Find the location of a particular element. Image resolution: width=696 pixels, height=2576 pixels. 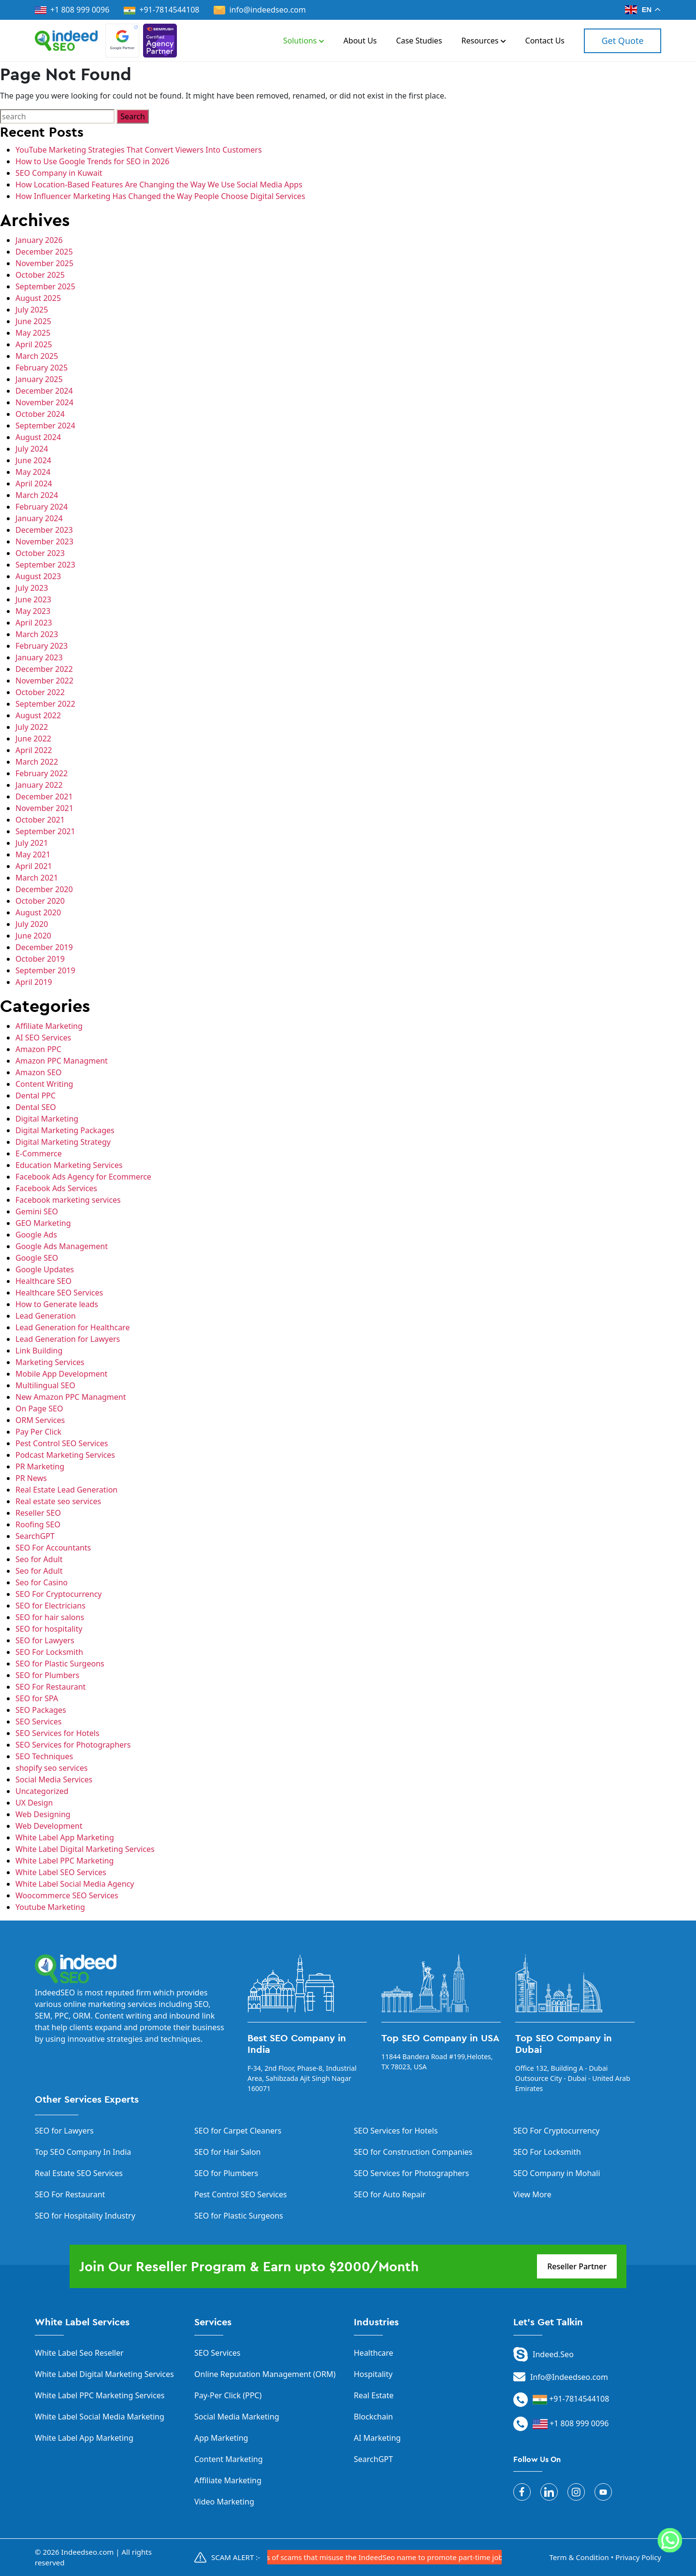

Top SEO Company In India is located at coordinates (83, 2152).